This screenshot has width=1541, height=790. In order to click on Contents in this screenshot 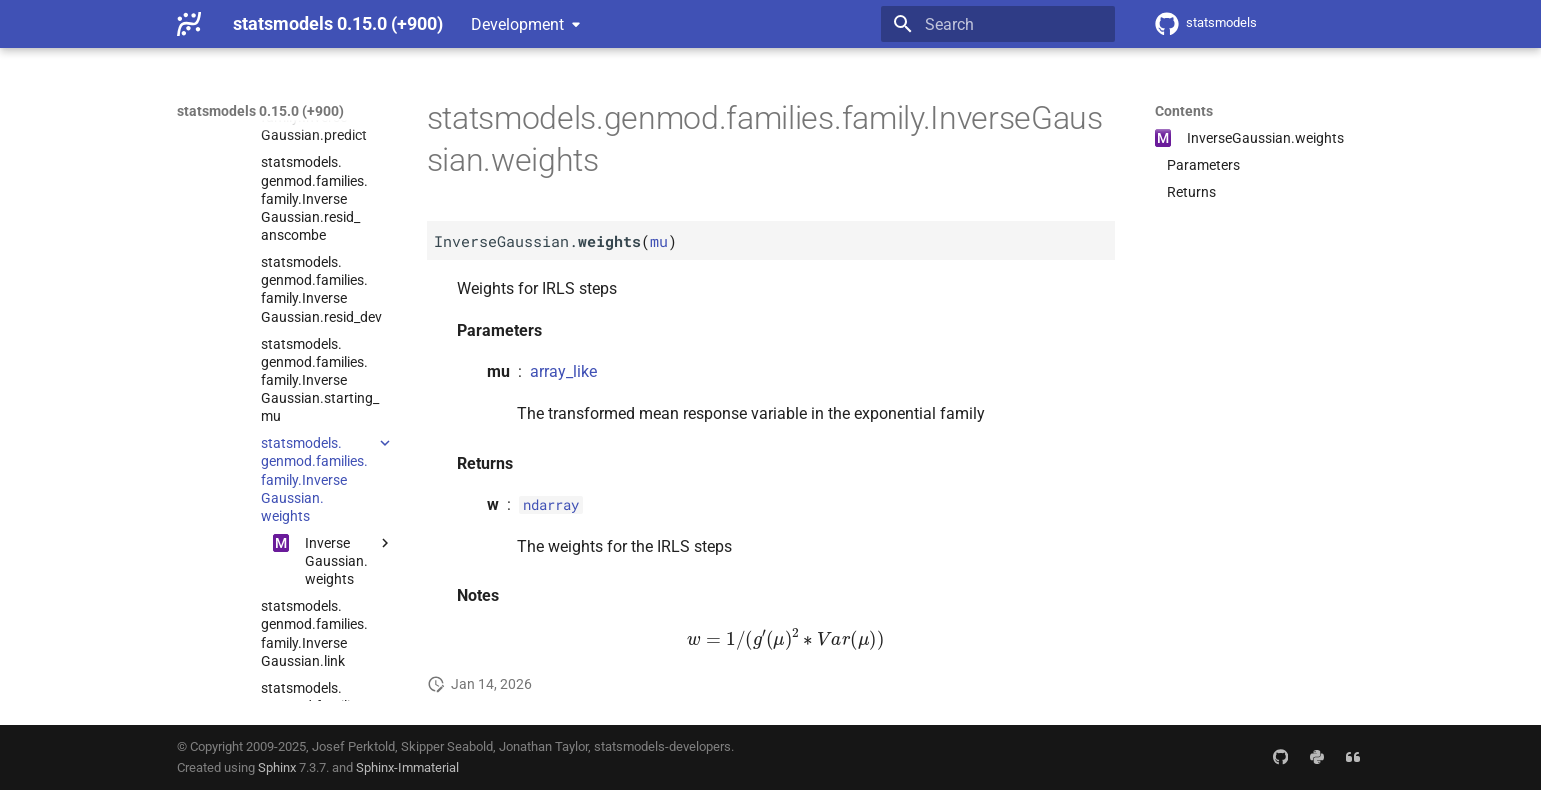, I will do `click(1184, 111)`.